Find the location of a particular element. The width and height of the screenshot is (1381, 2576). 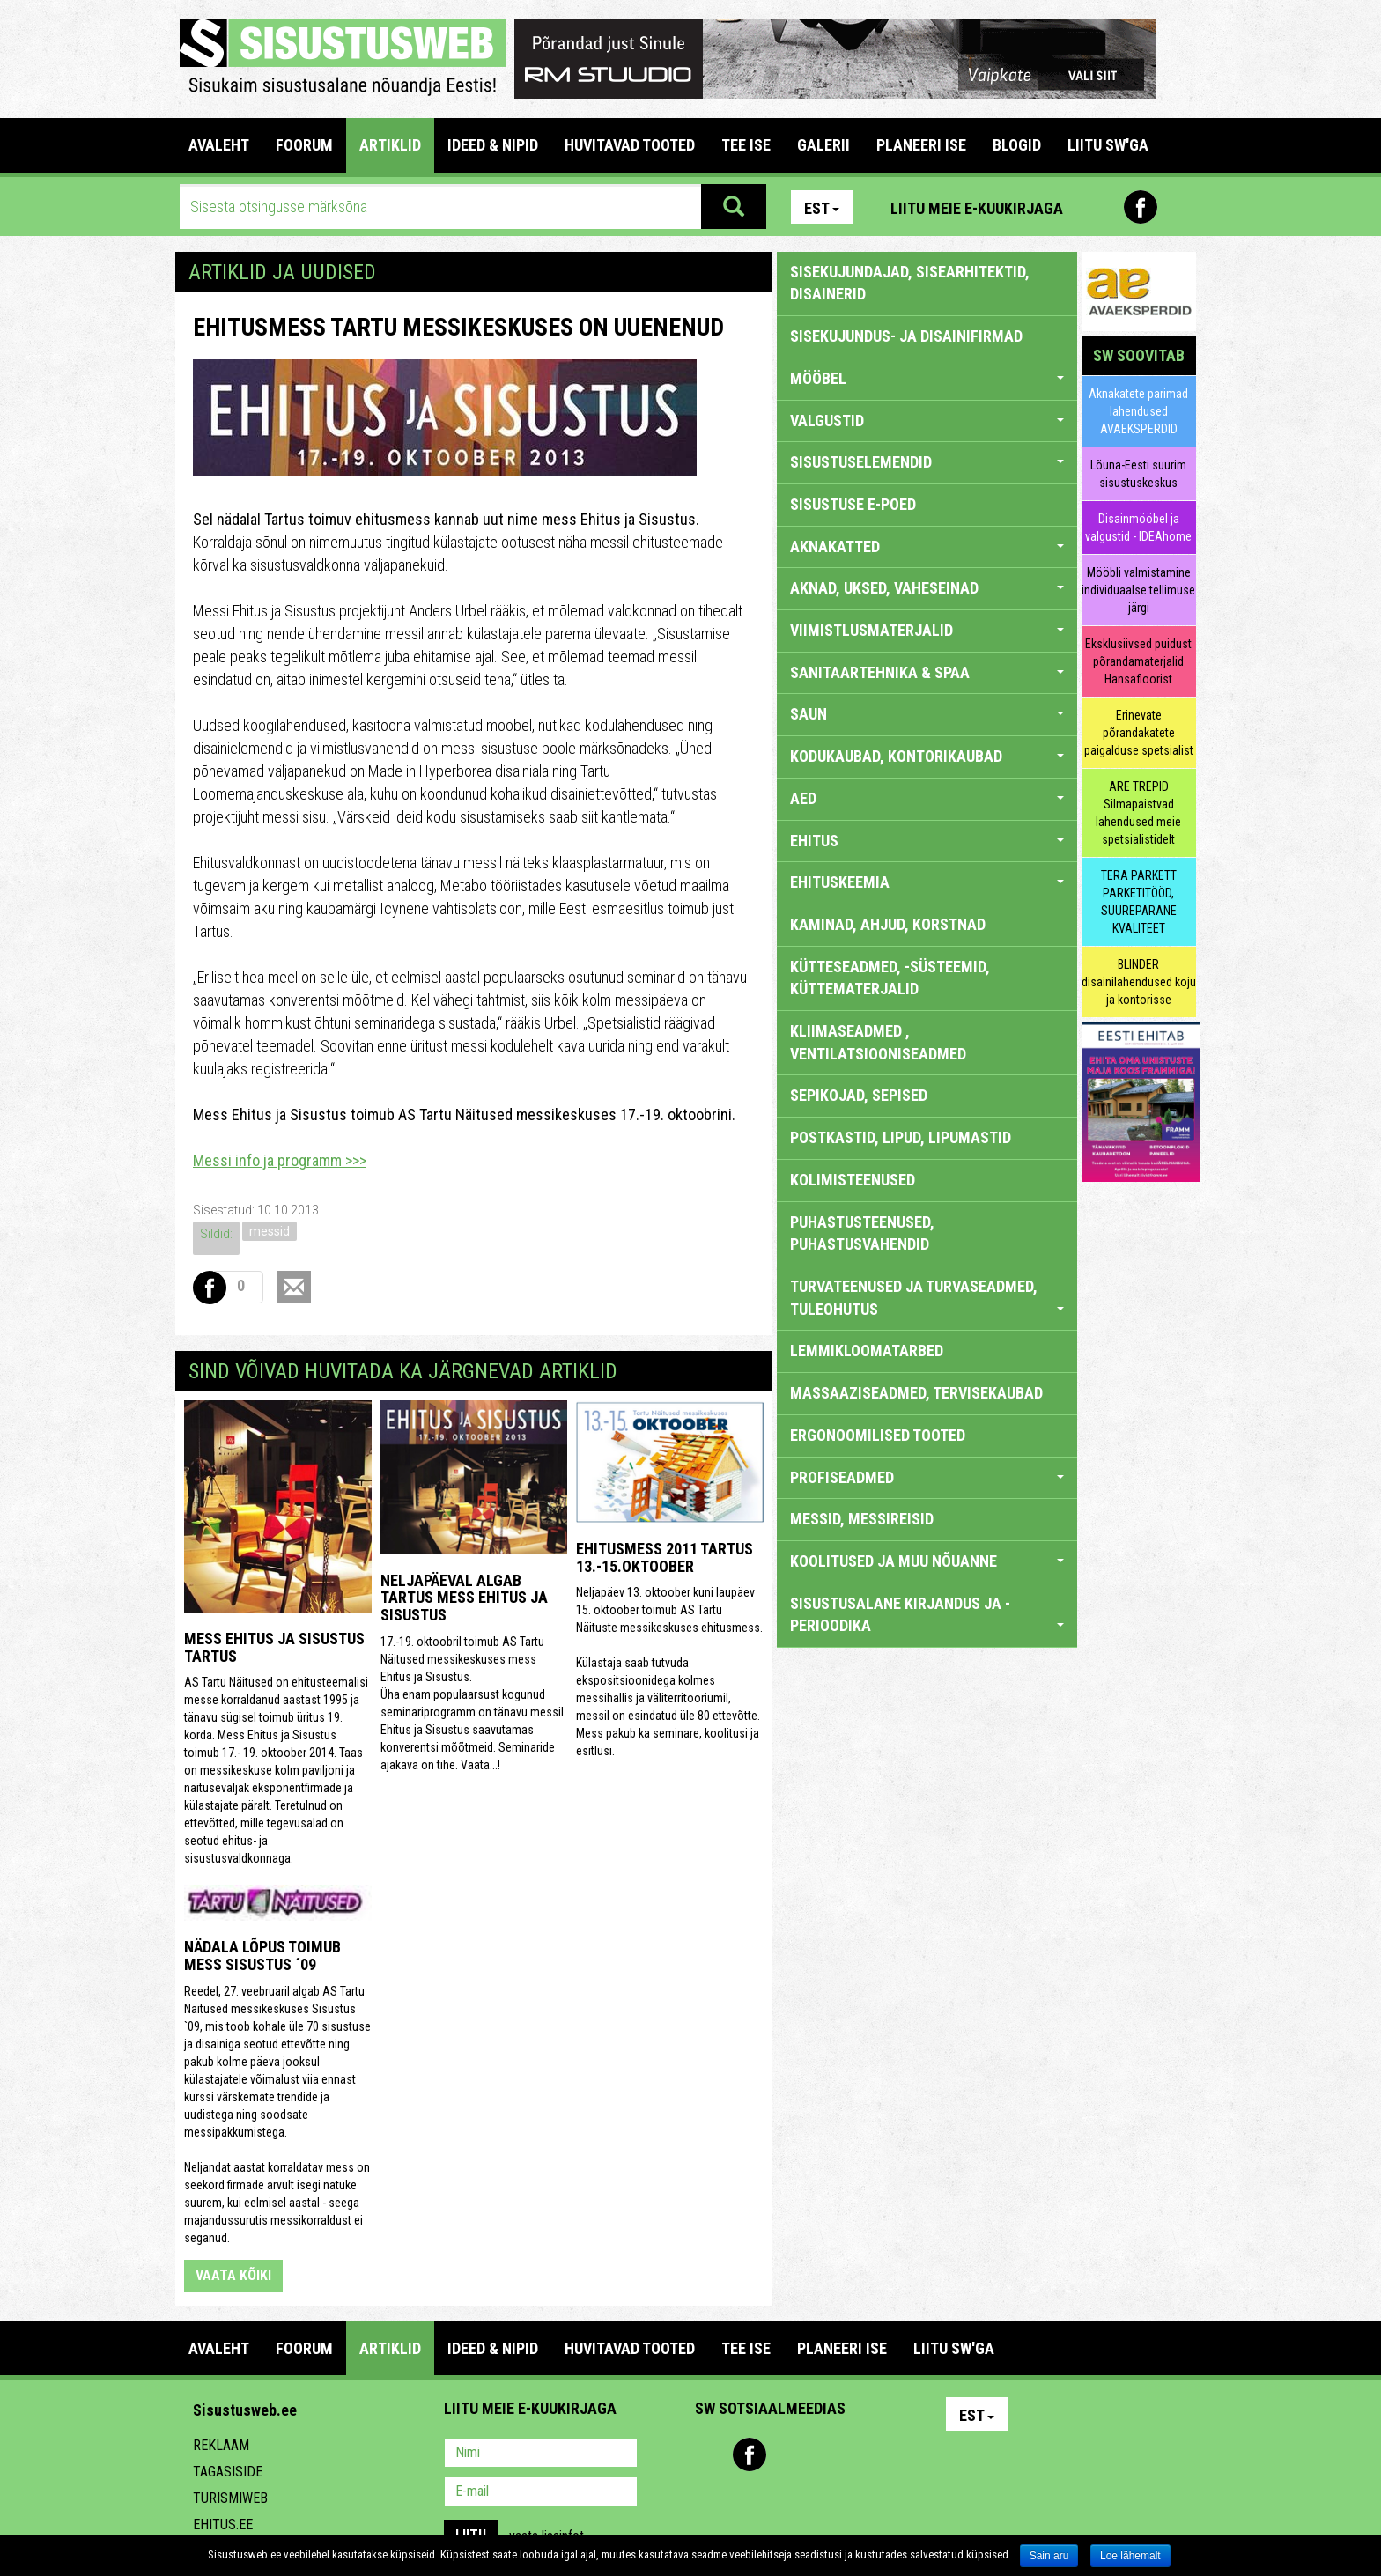

Youtube is located at coordinates (1178, 207).